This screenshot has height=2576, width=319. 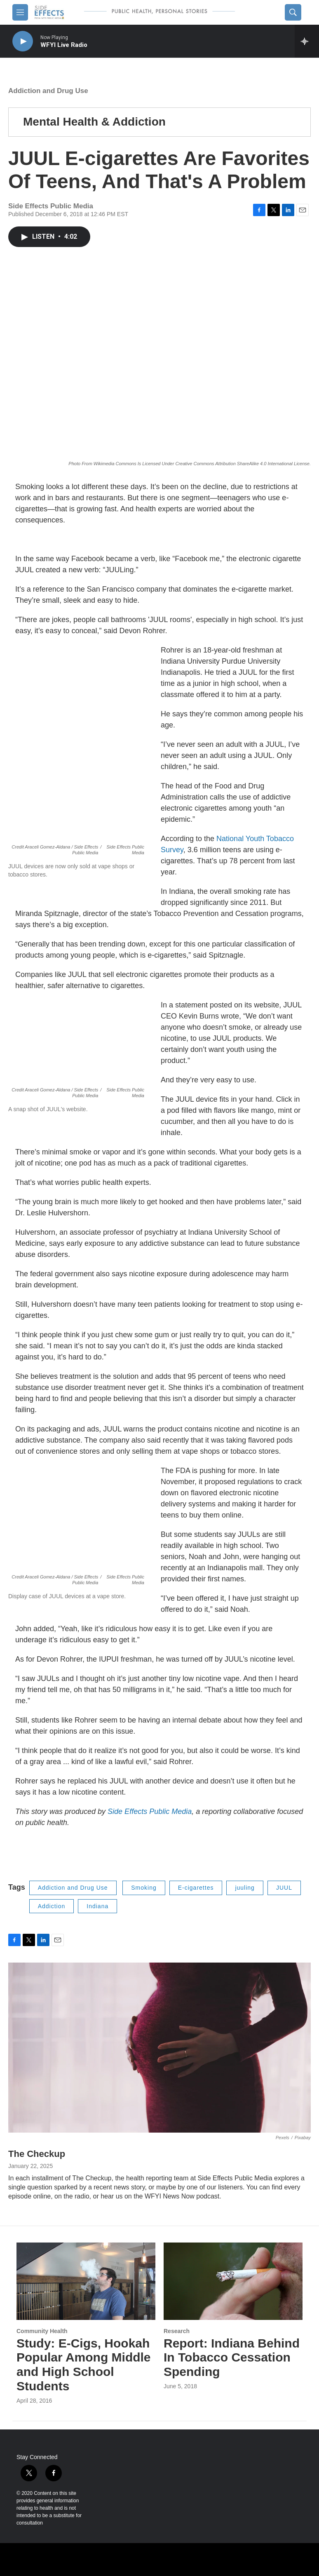 What do you see at coordinates (52, 1906) in the screenshot?
I see `Addiction` at bounding box center [52, 1906].